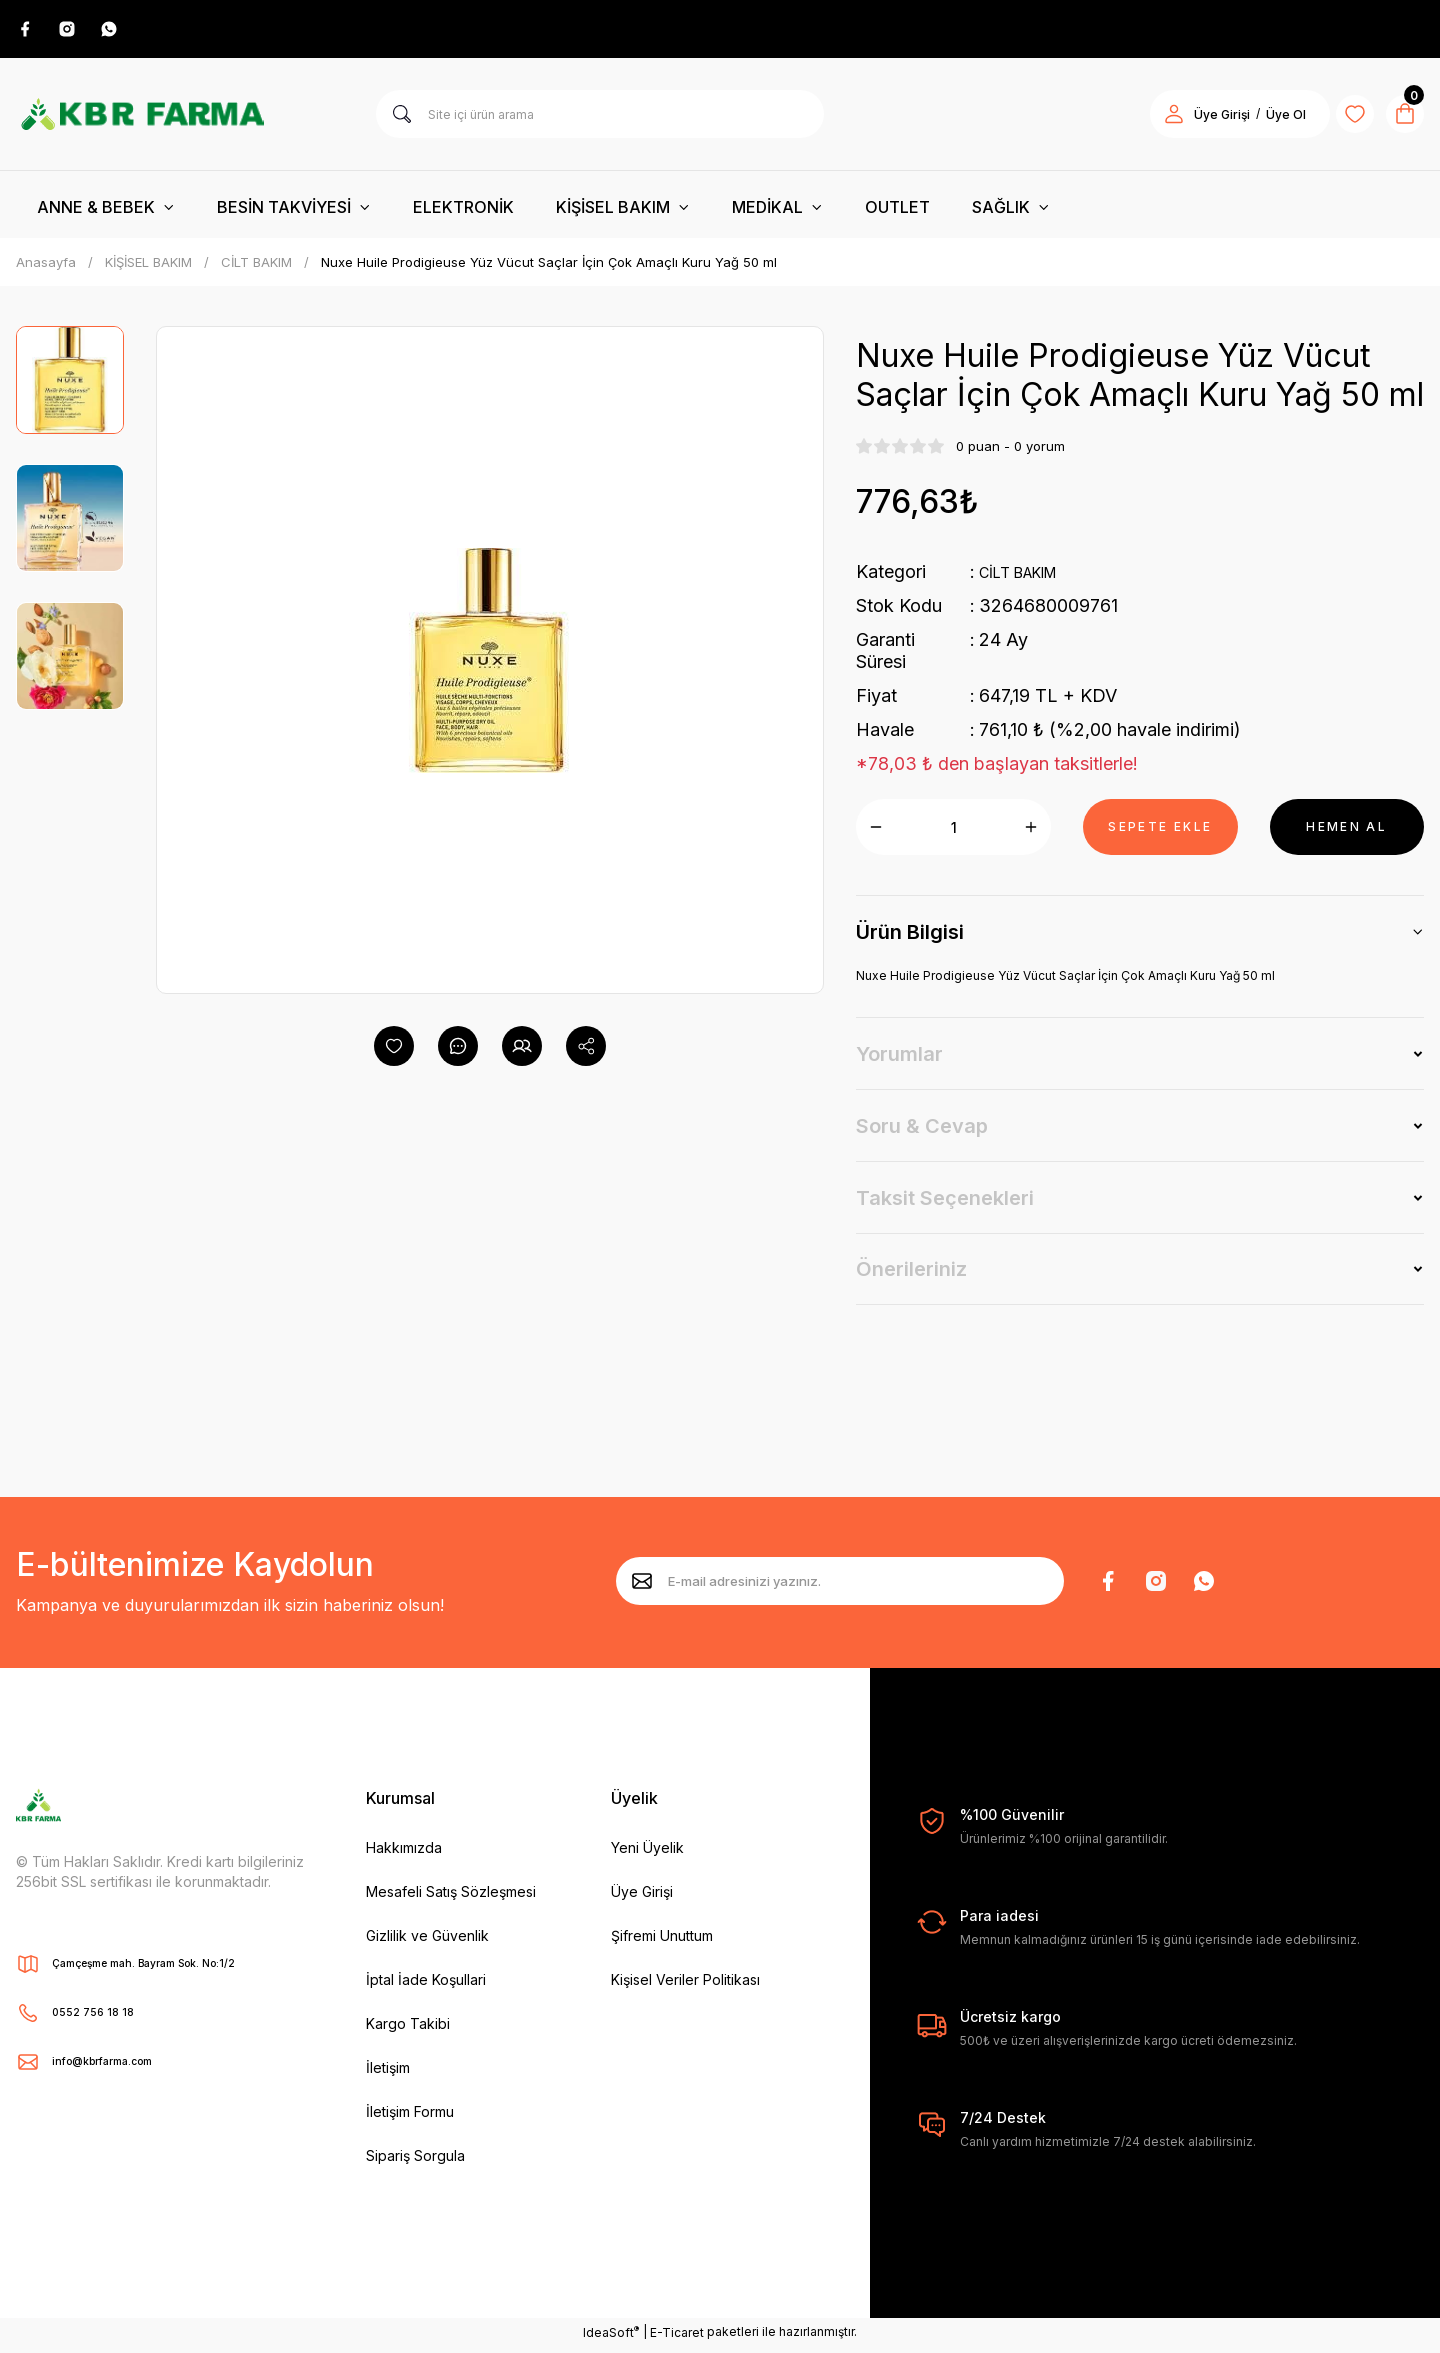  Describe the element at coordinates (611, 2338) in the screenshot. I see `IdeaSoft` at that location.